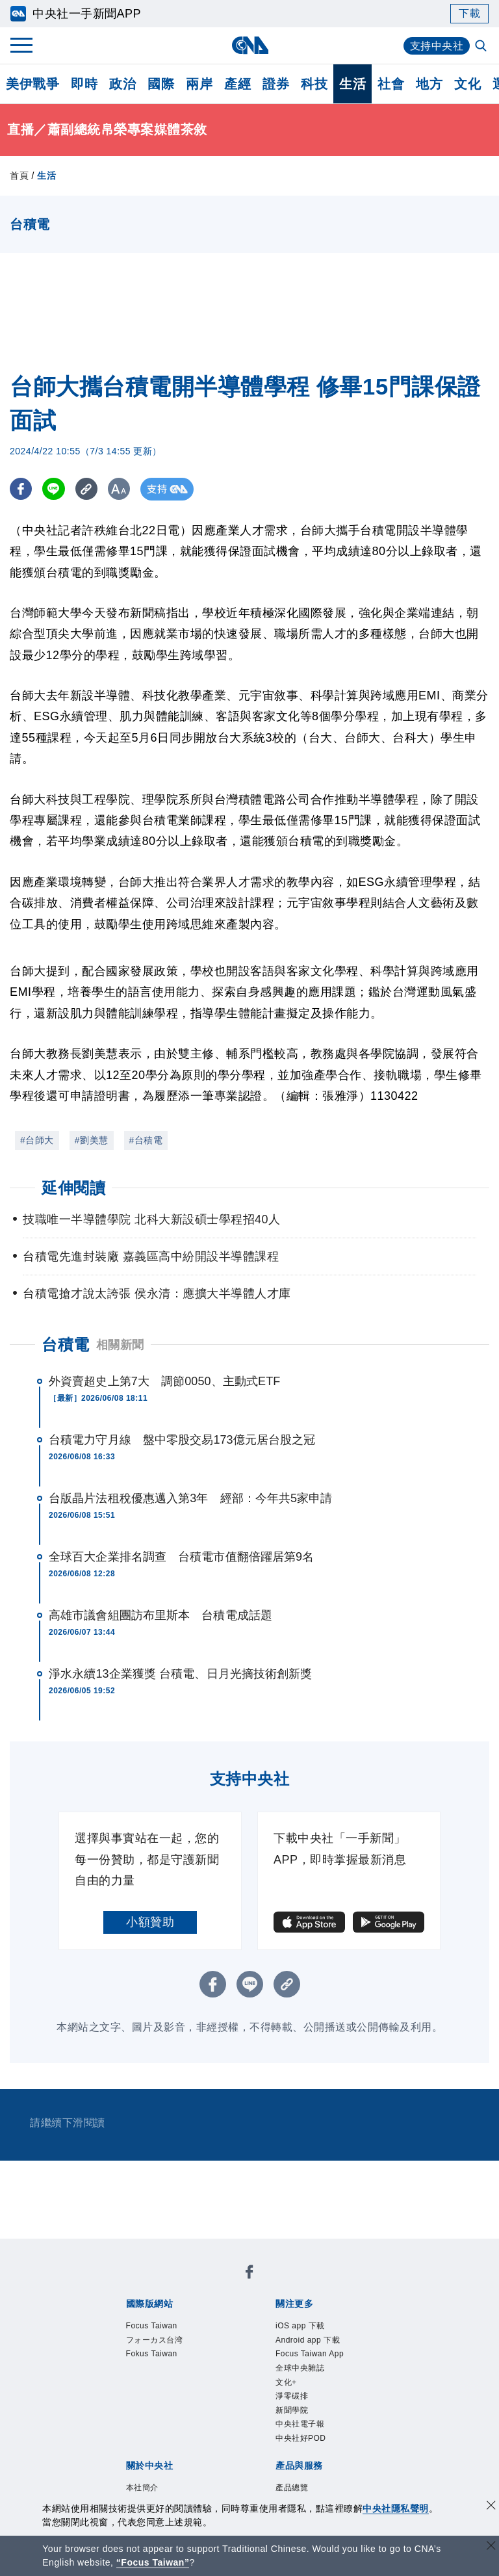 Image resolution: width=499 pixels, height=2576 pixels. Describe the element at coordinates (54, 489) in the screenshot. I see `[LINE分享]` at that location.